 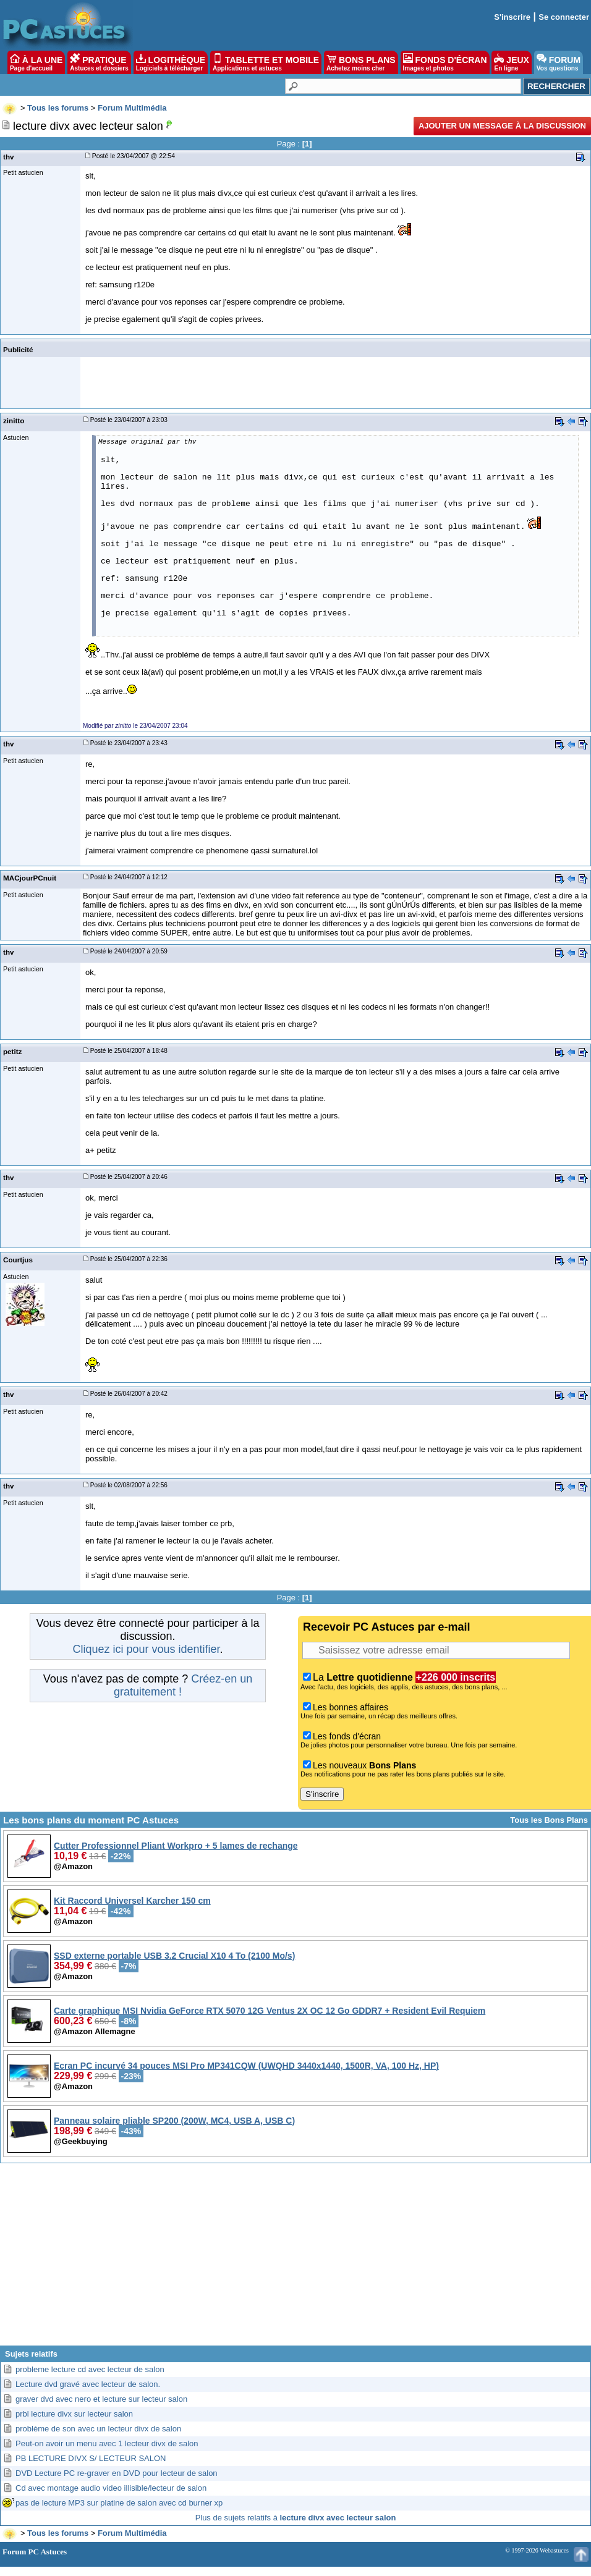 I want to click on PRATIQUE, so click(x=99, y=62).